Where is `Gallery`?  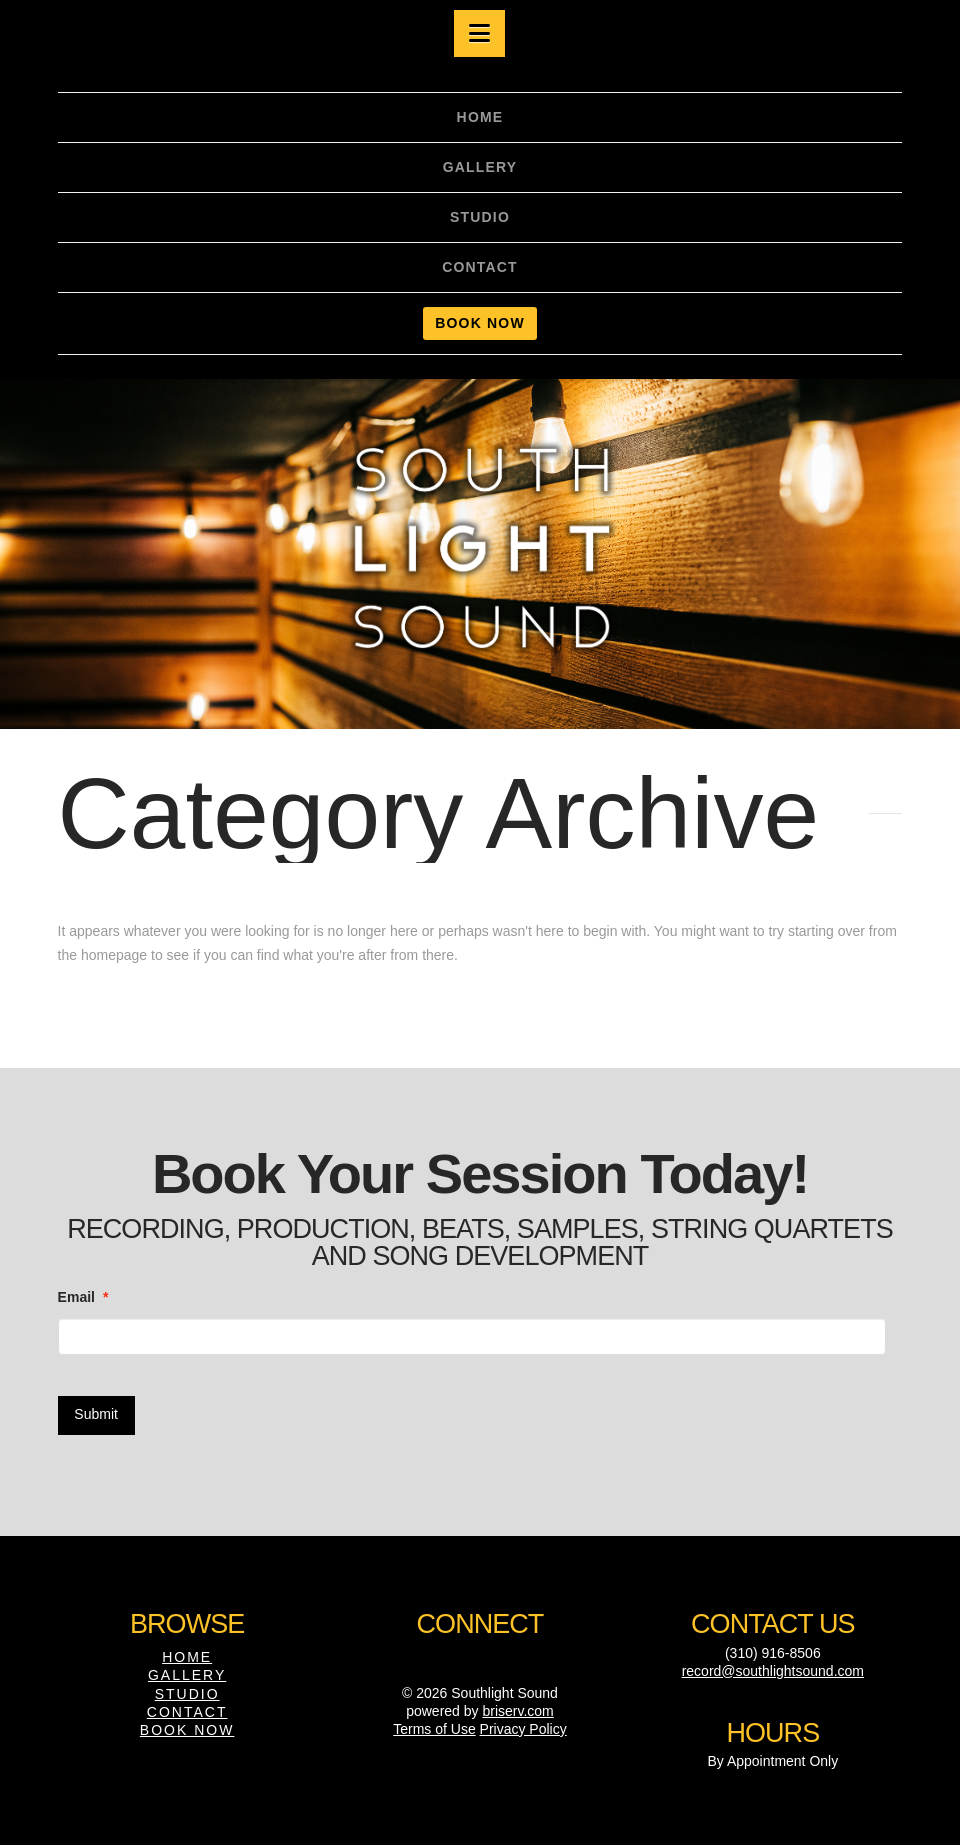
Gallery is located at coordinates (187, 1675).